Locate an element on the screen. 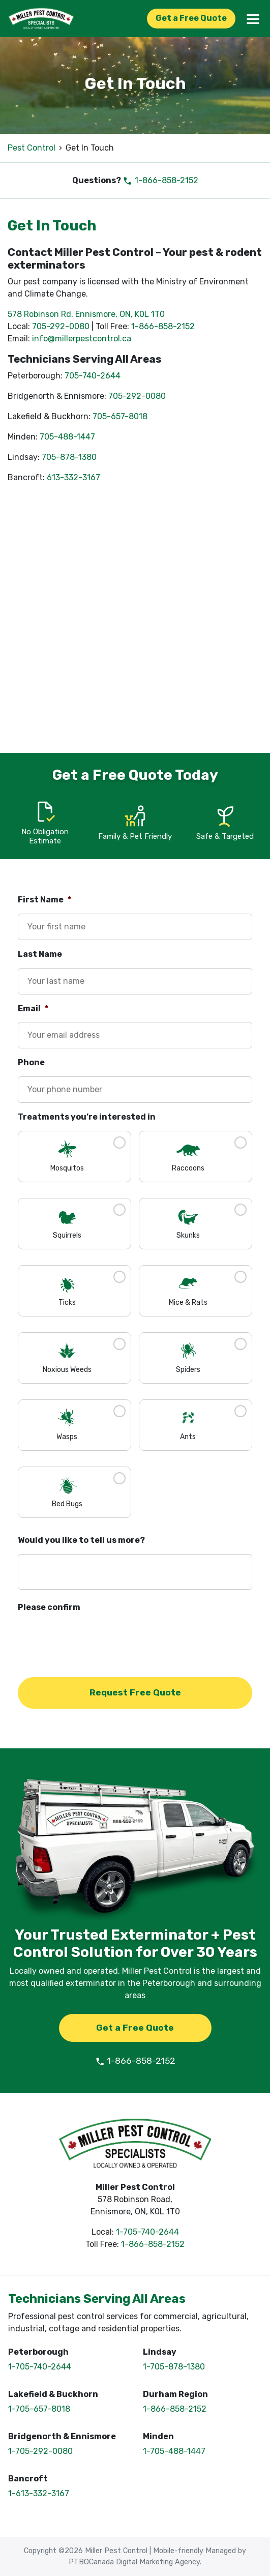 This screenshot has height=2576, width=270. 705-657-8018 is located at coordinates (120, 416).